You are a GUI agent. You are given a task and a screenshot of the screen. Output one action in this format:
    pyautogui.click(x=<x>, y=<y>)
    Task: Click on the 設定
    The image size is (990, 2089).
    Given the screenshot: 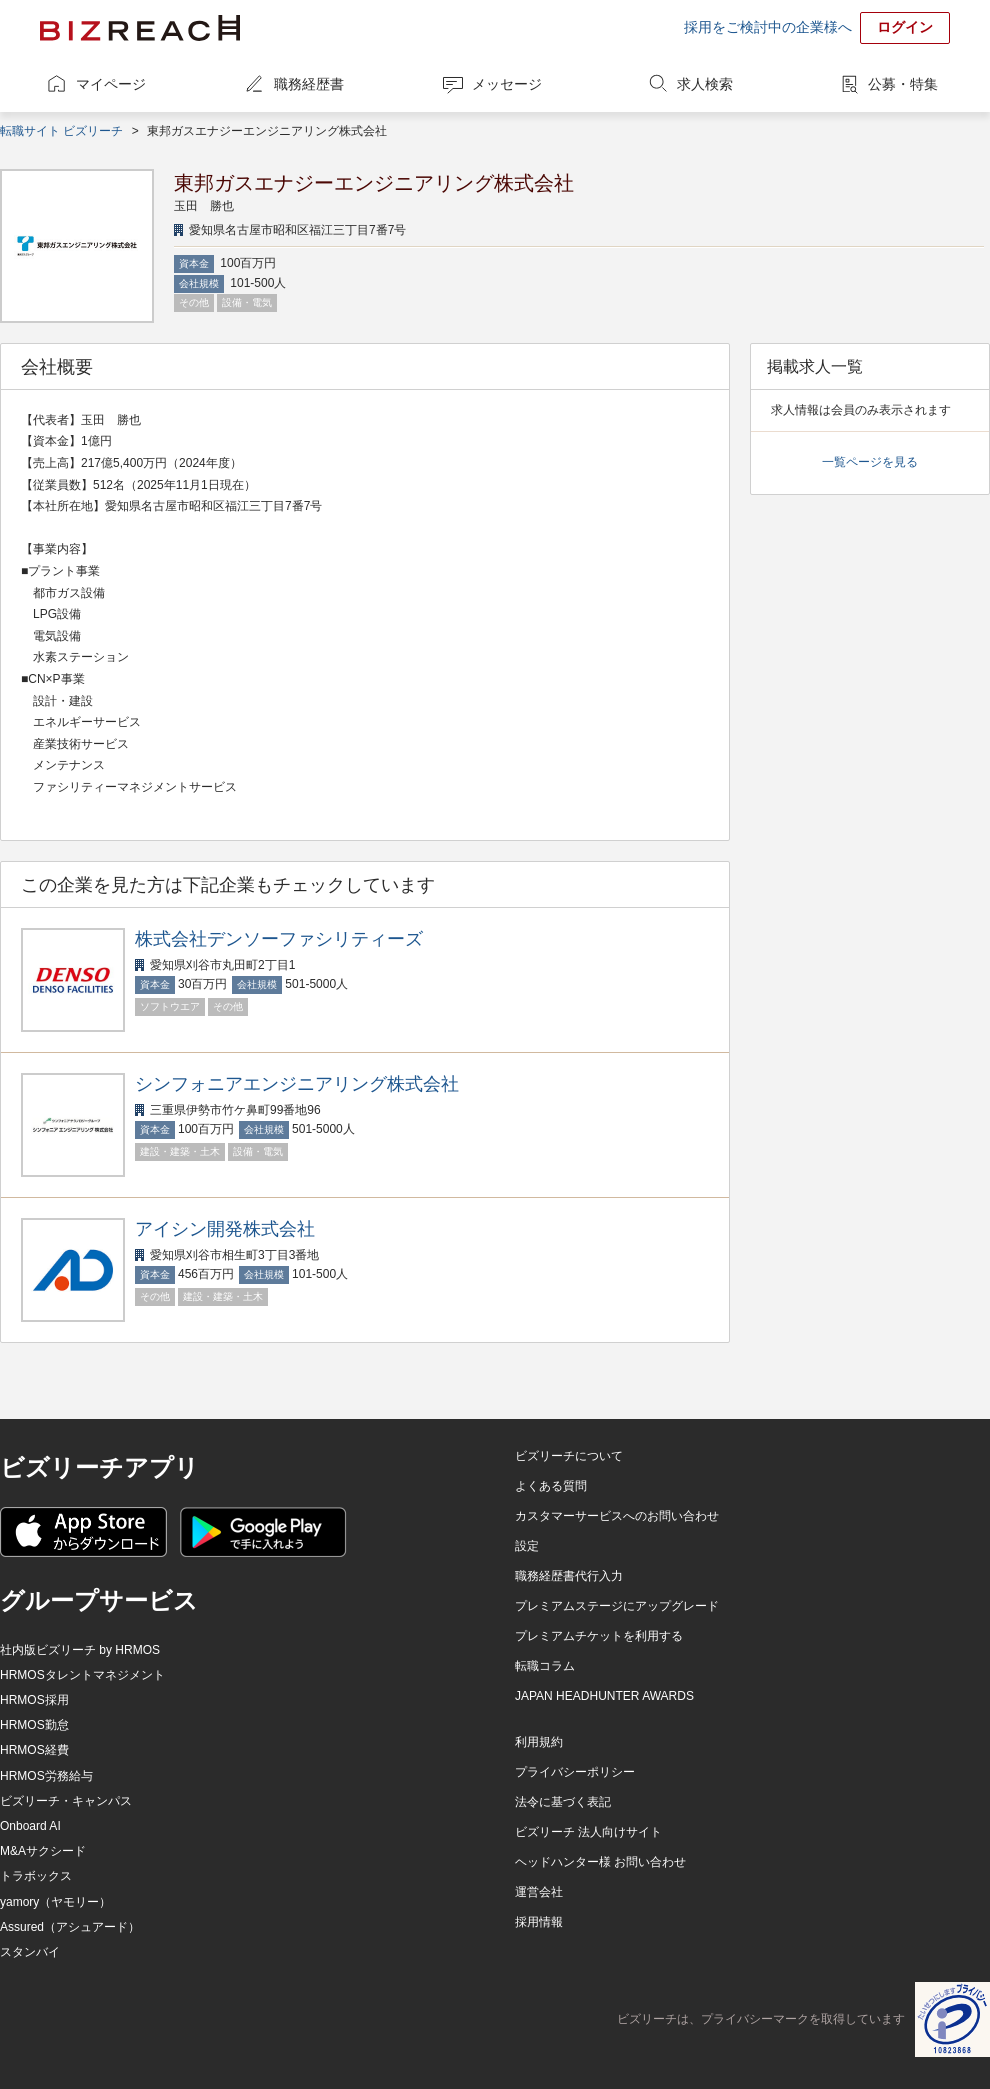 What is the action you would take?
    pyautogui.click(x=527, y=1546)
    